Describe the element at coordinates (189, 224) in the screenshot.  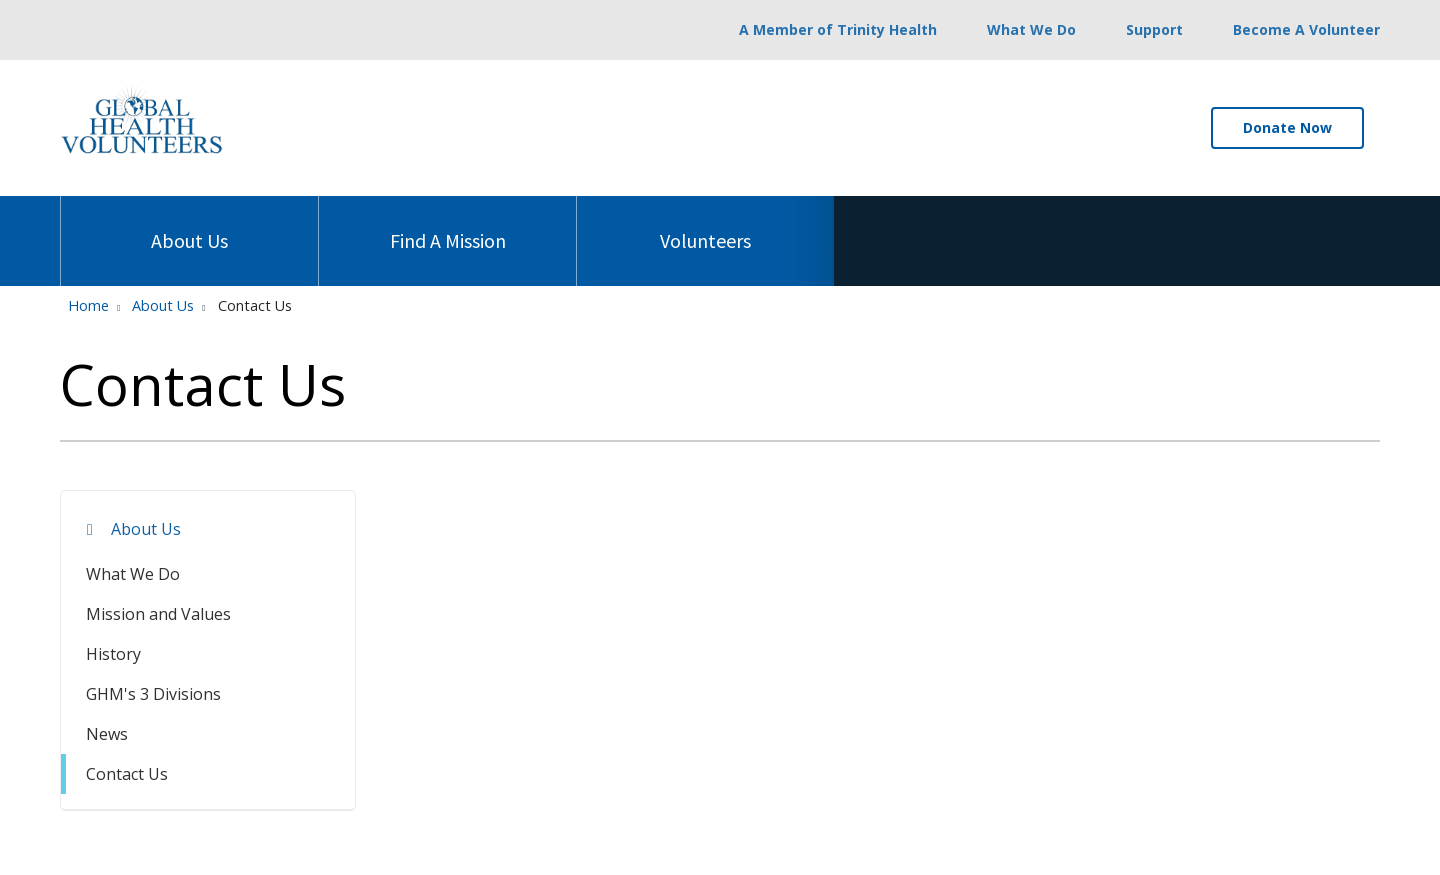
I see `About Us` at that location.